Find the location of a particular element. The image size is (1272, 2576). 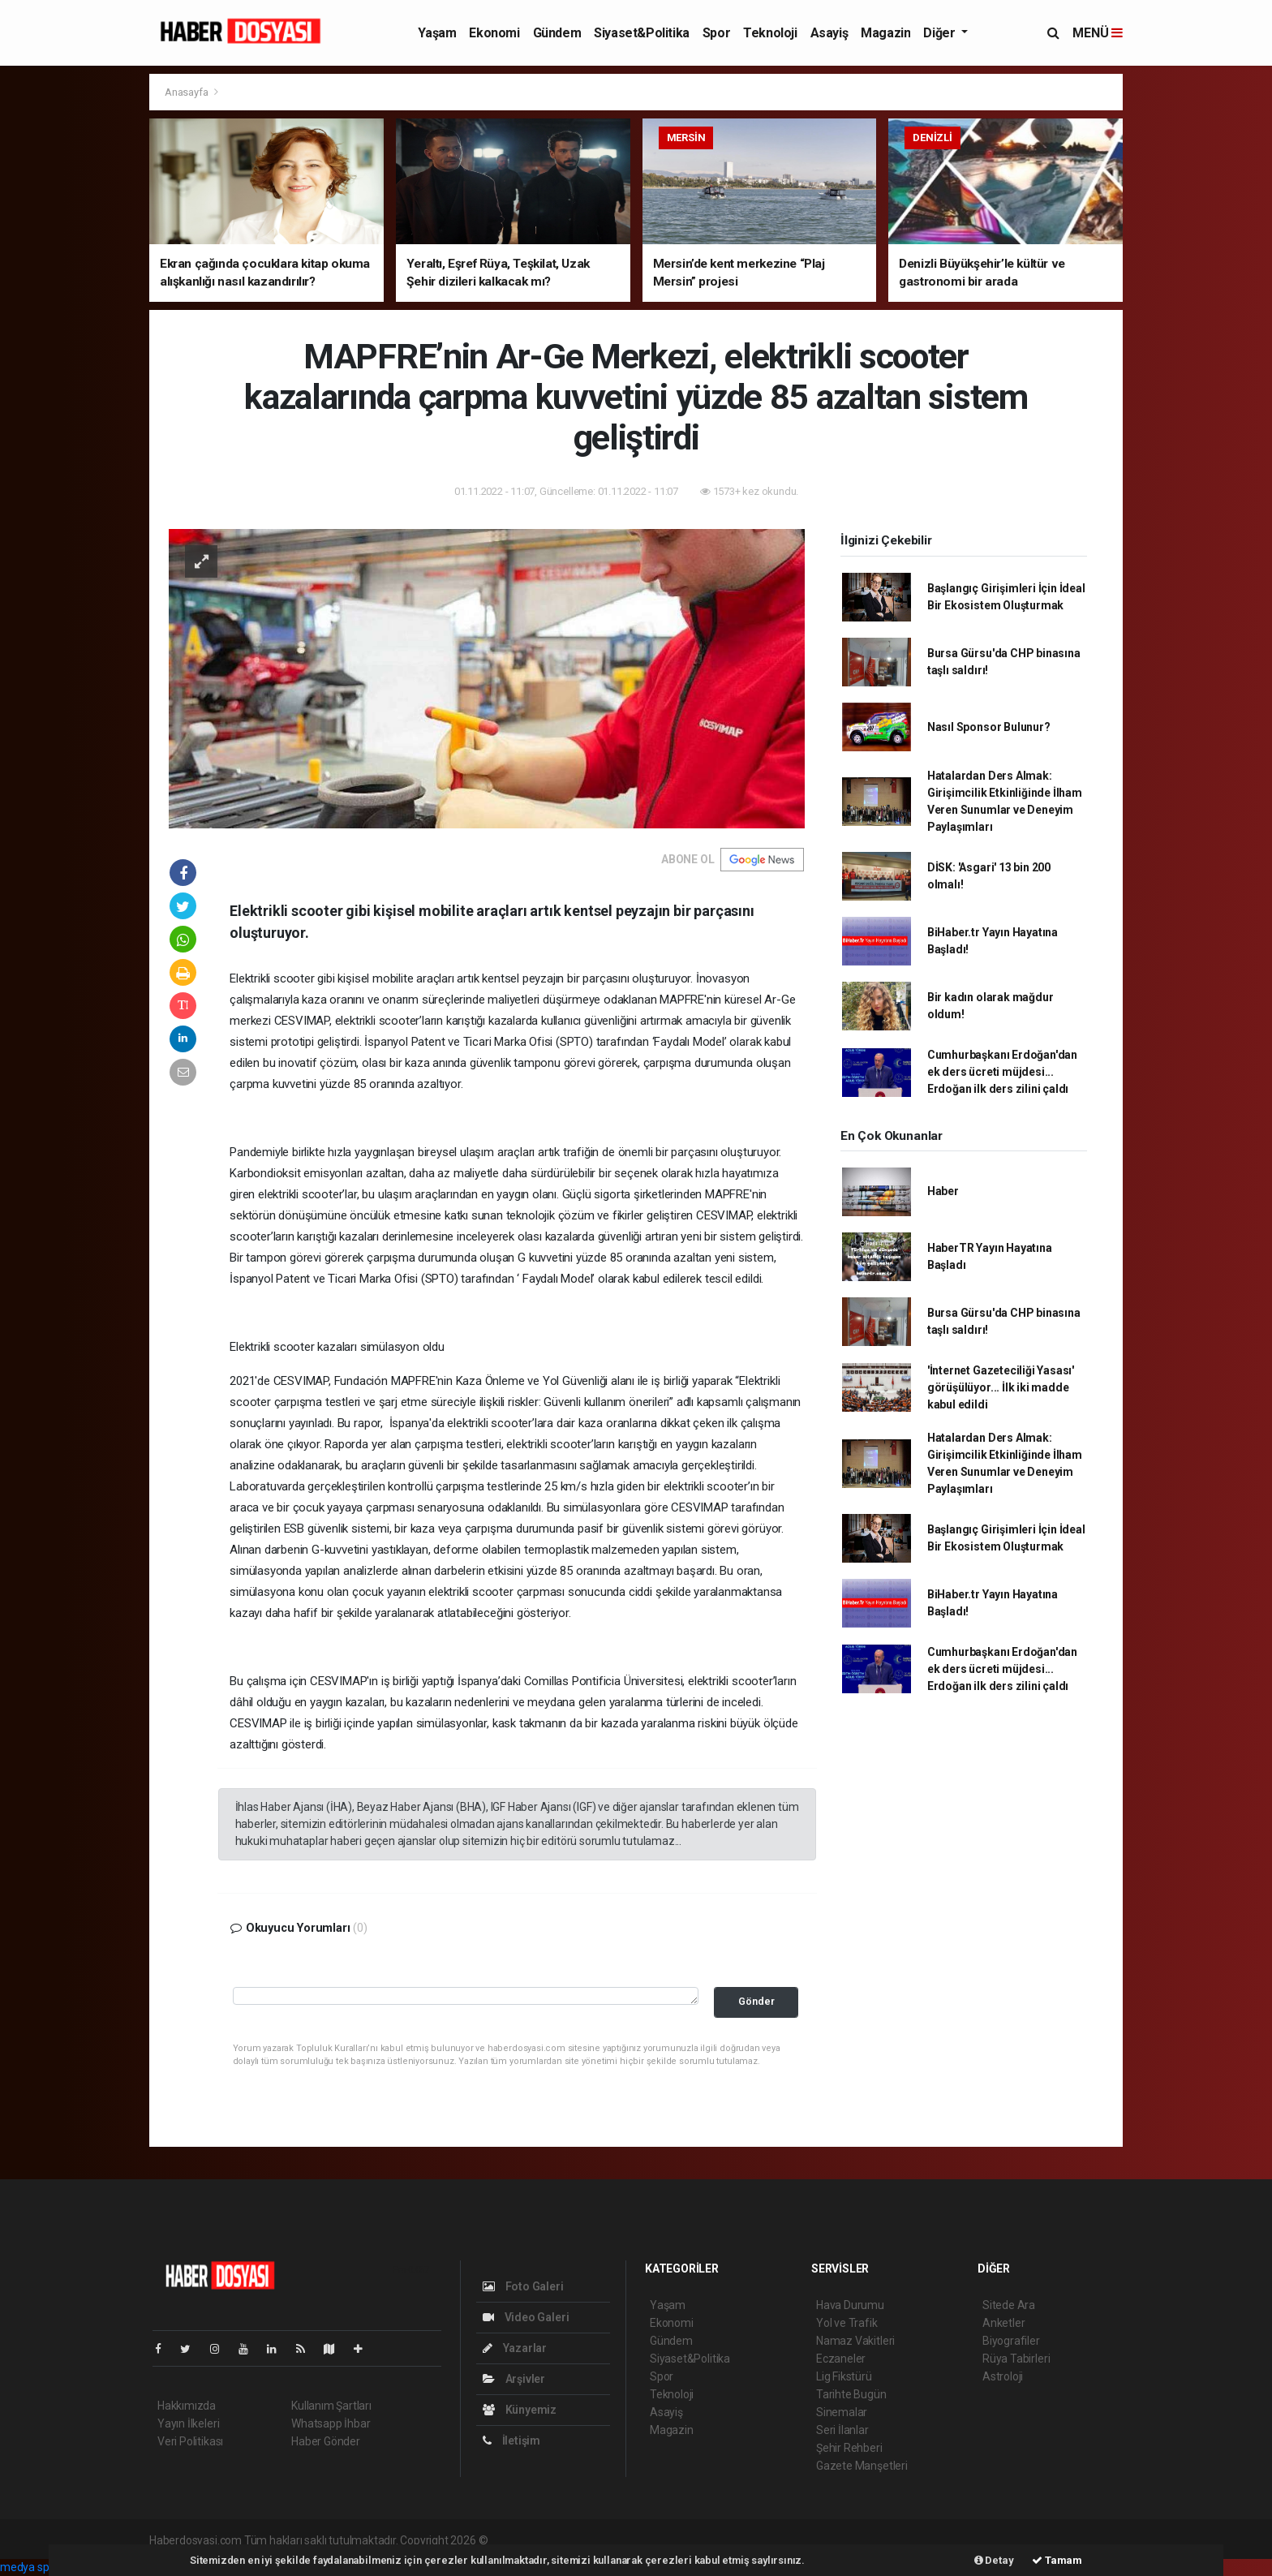

Gönder is located at coordinates (756, 2001).